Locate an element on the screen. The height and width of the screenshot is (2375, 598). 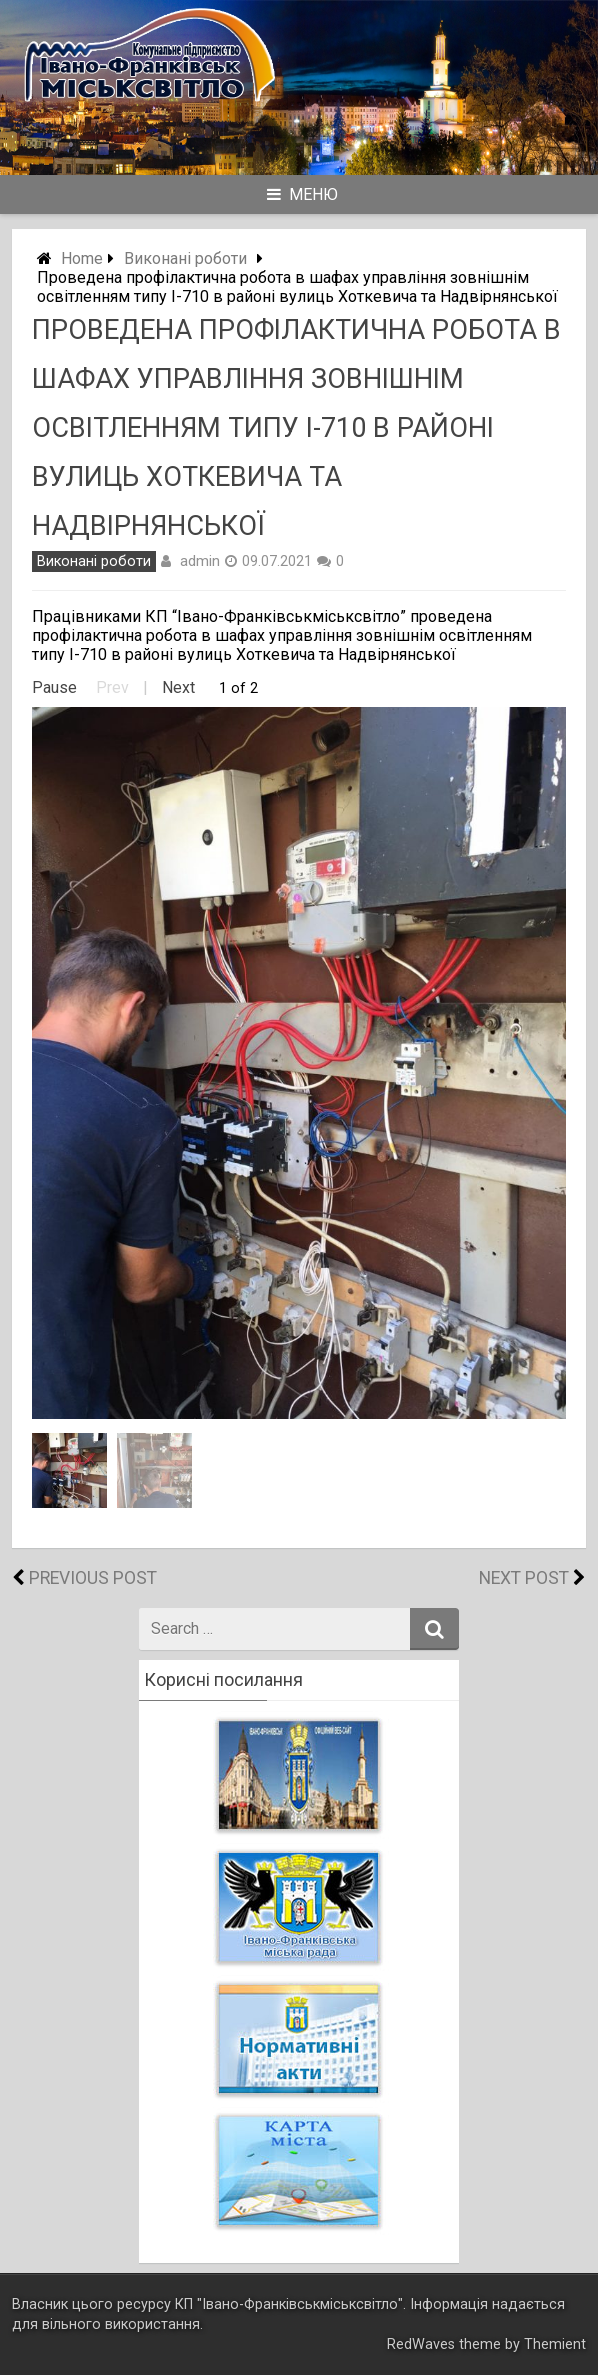
Меню is located at coordinates (302, 194).